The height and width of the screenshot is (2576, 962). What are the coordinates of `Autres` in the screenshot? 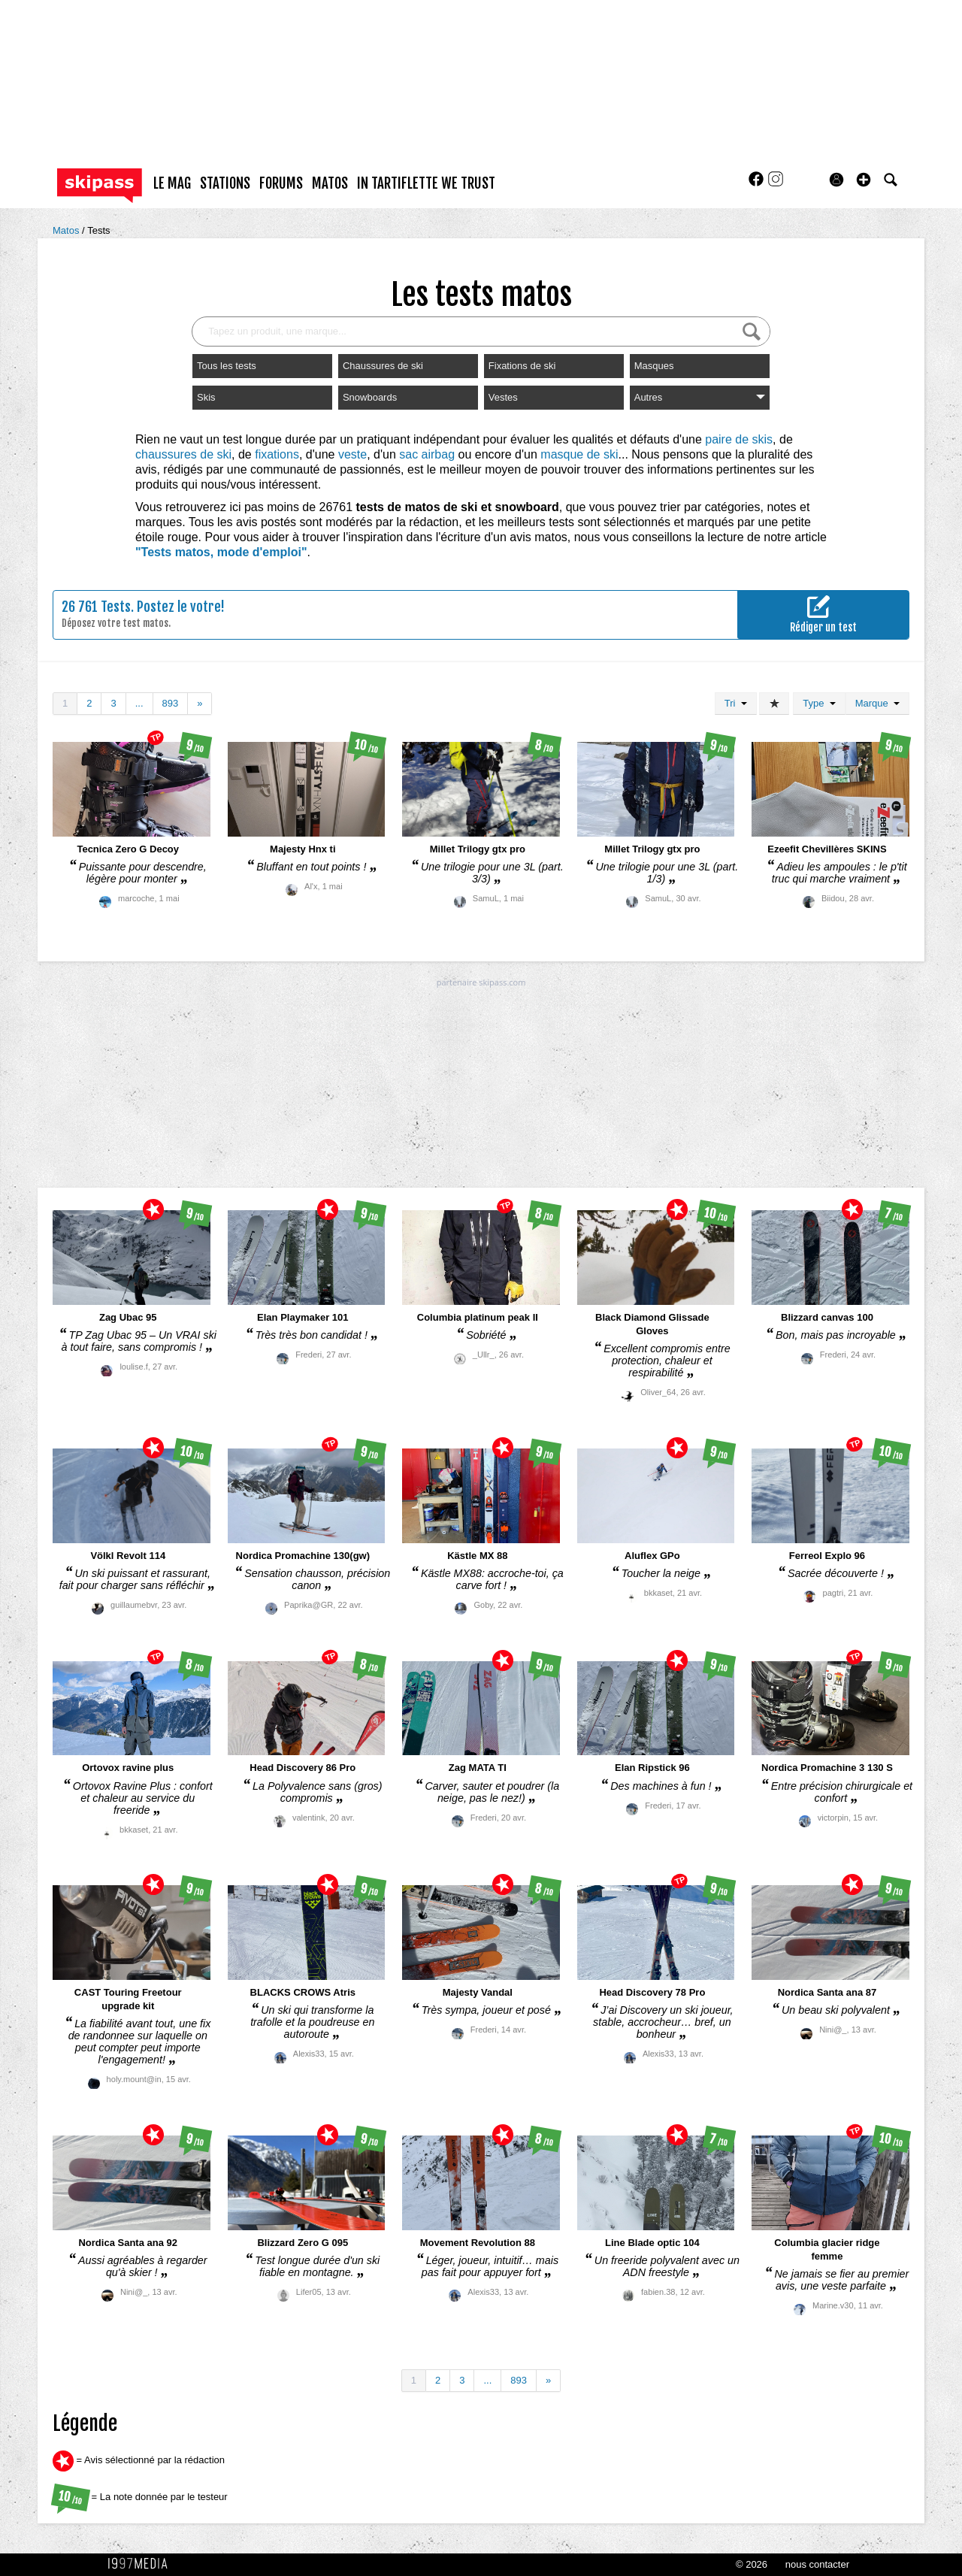 It's located at (699, 397).